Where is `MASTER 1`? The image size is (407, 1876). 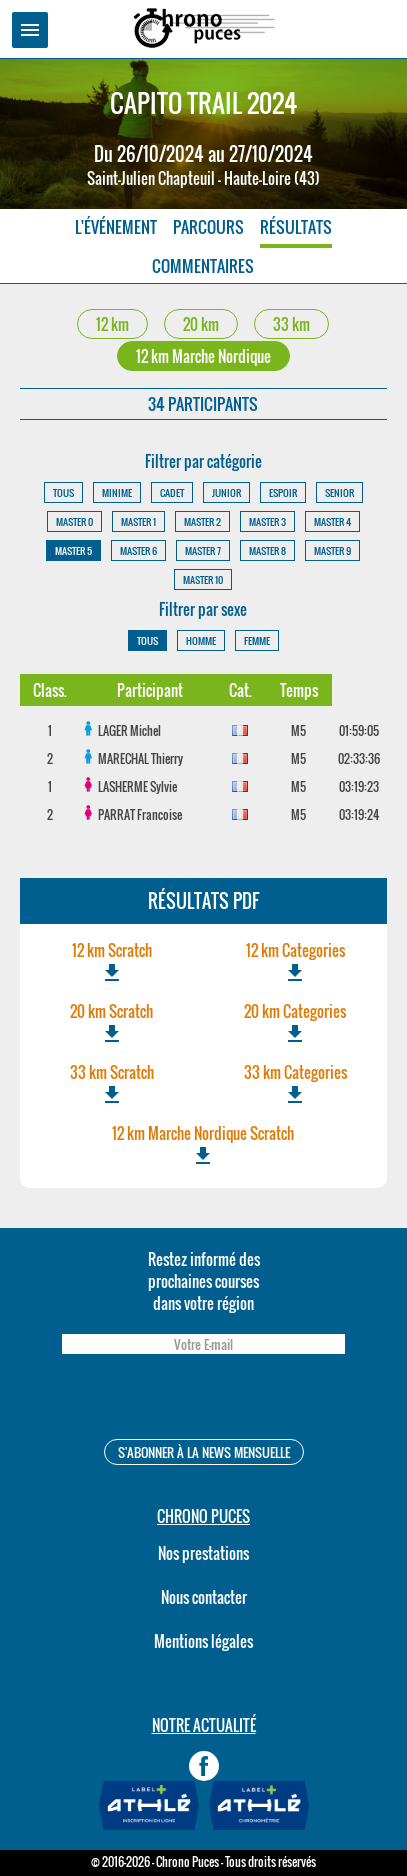
MASTER 1 is located at coordinates (138, 521).